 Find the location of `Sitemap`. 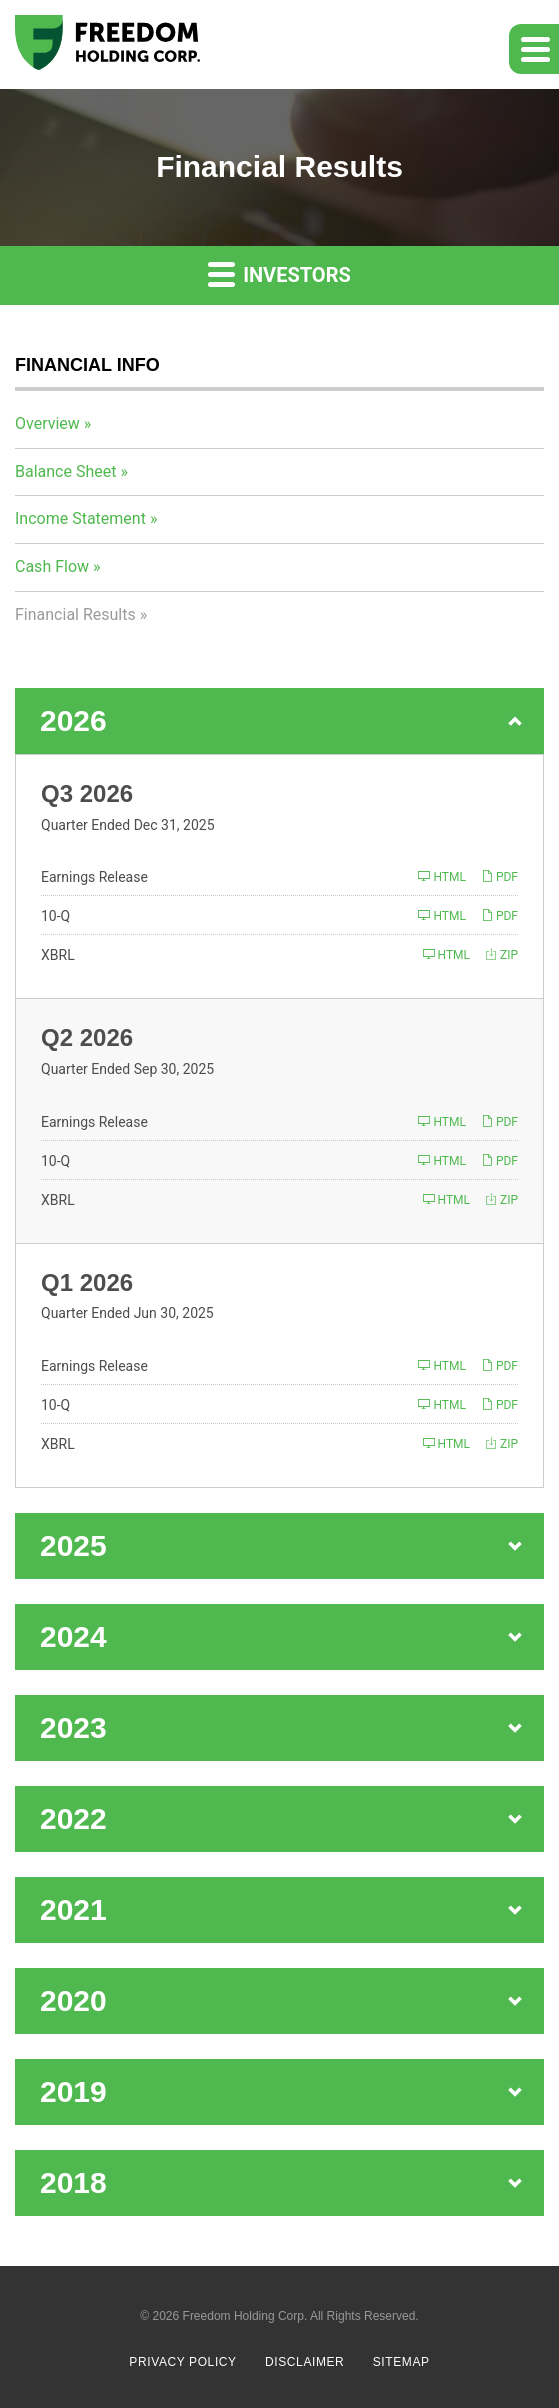

Sitemap is located at coordinates (401, 2362).